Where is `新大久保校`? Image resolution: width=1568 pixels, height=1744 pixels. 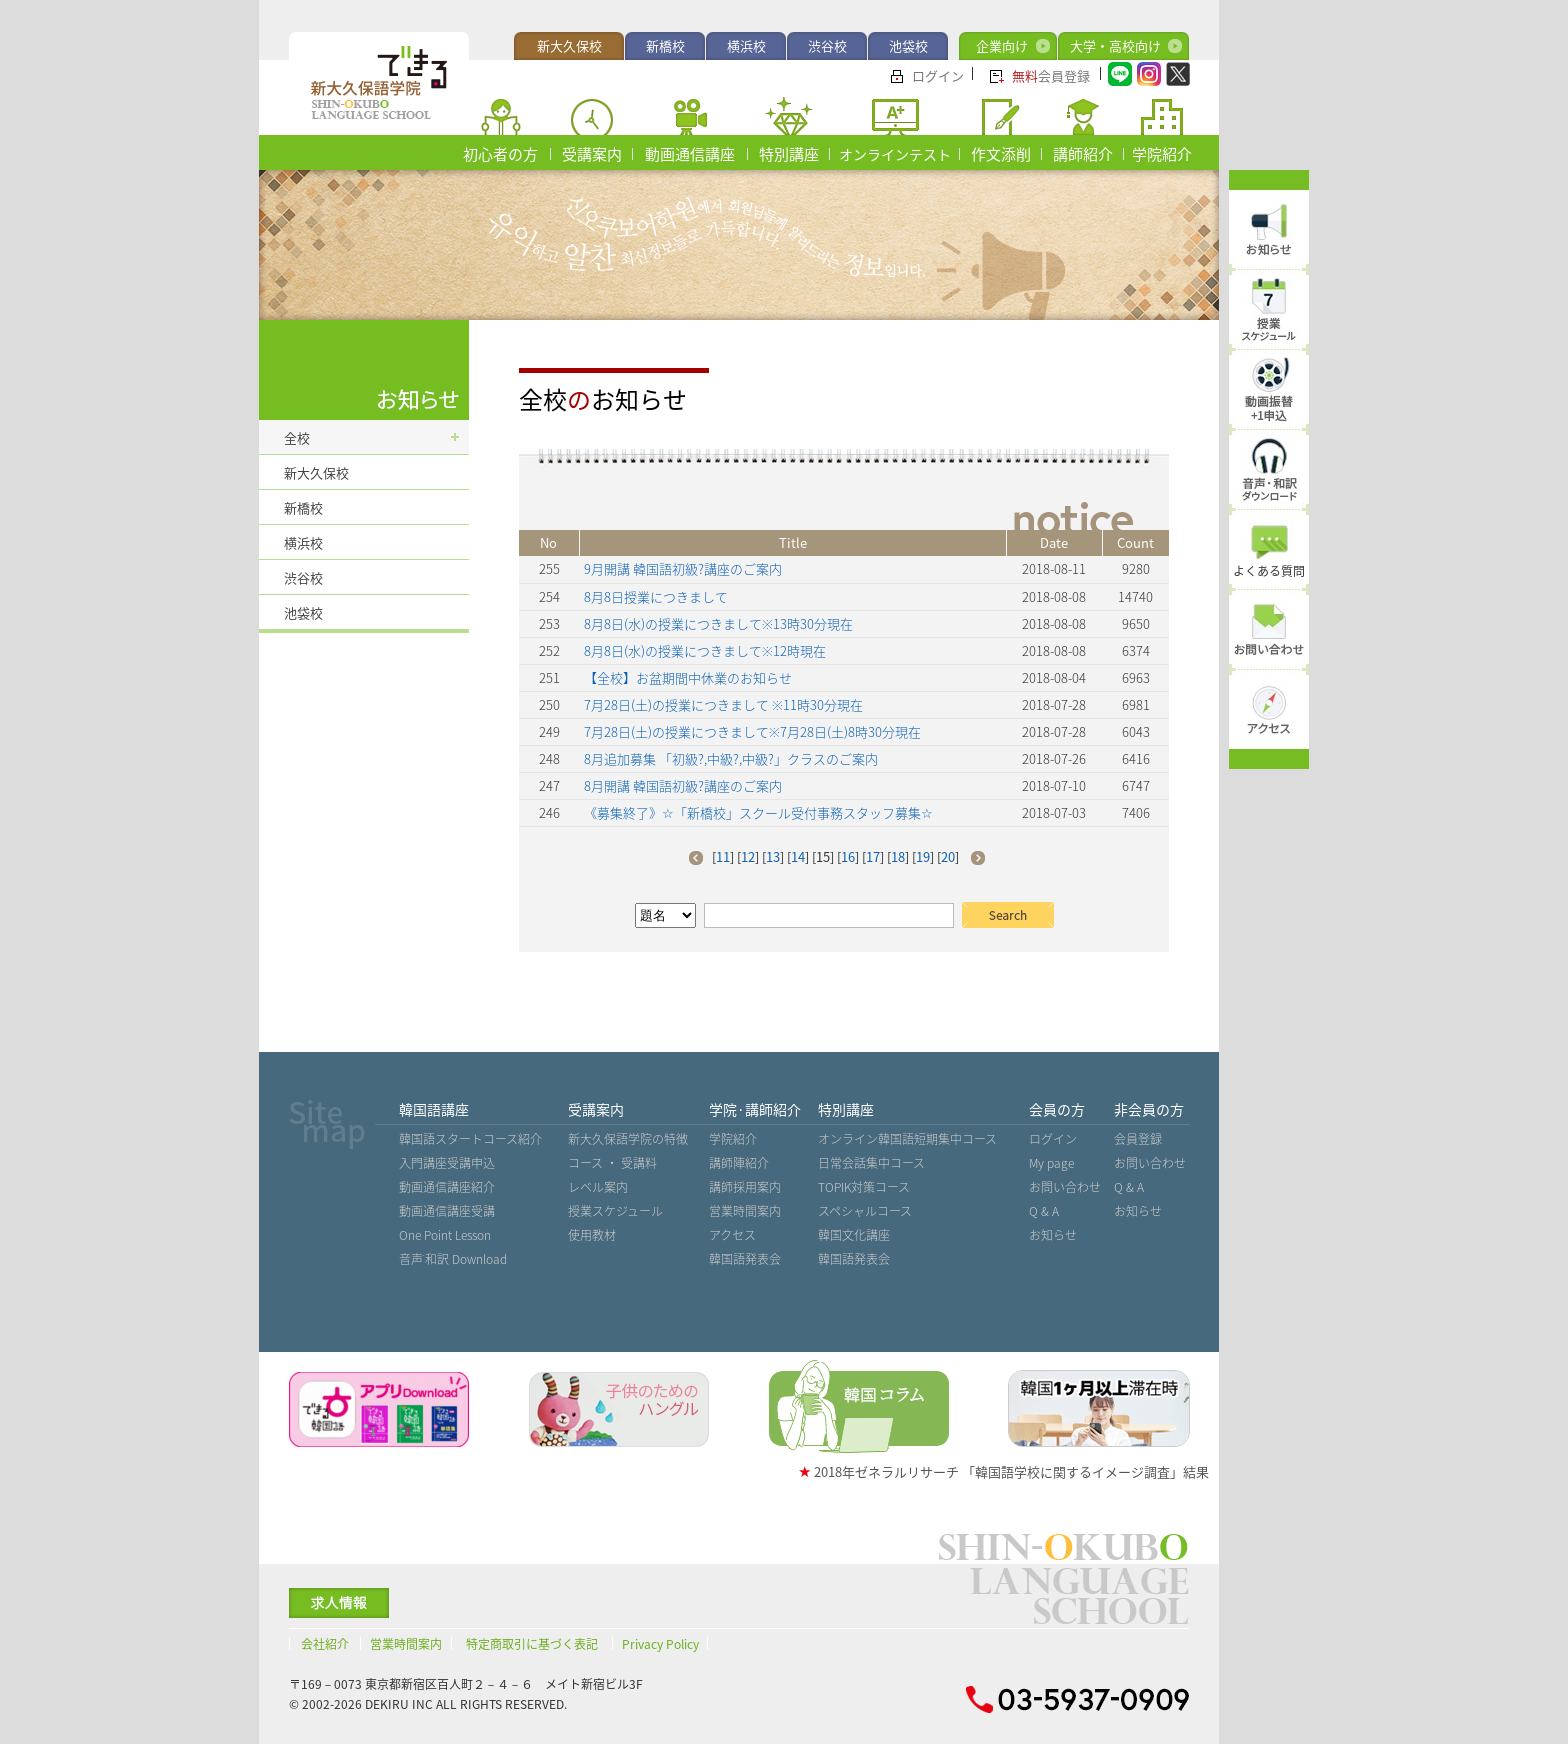
新大久保校 is located at coordinates (569, 45).